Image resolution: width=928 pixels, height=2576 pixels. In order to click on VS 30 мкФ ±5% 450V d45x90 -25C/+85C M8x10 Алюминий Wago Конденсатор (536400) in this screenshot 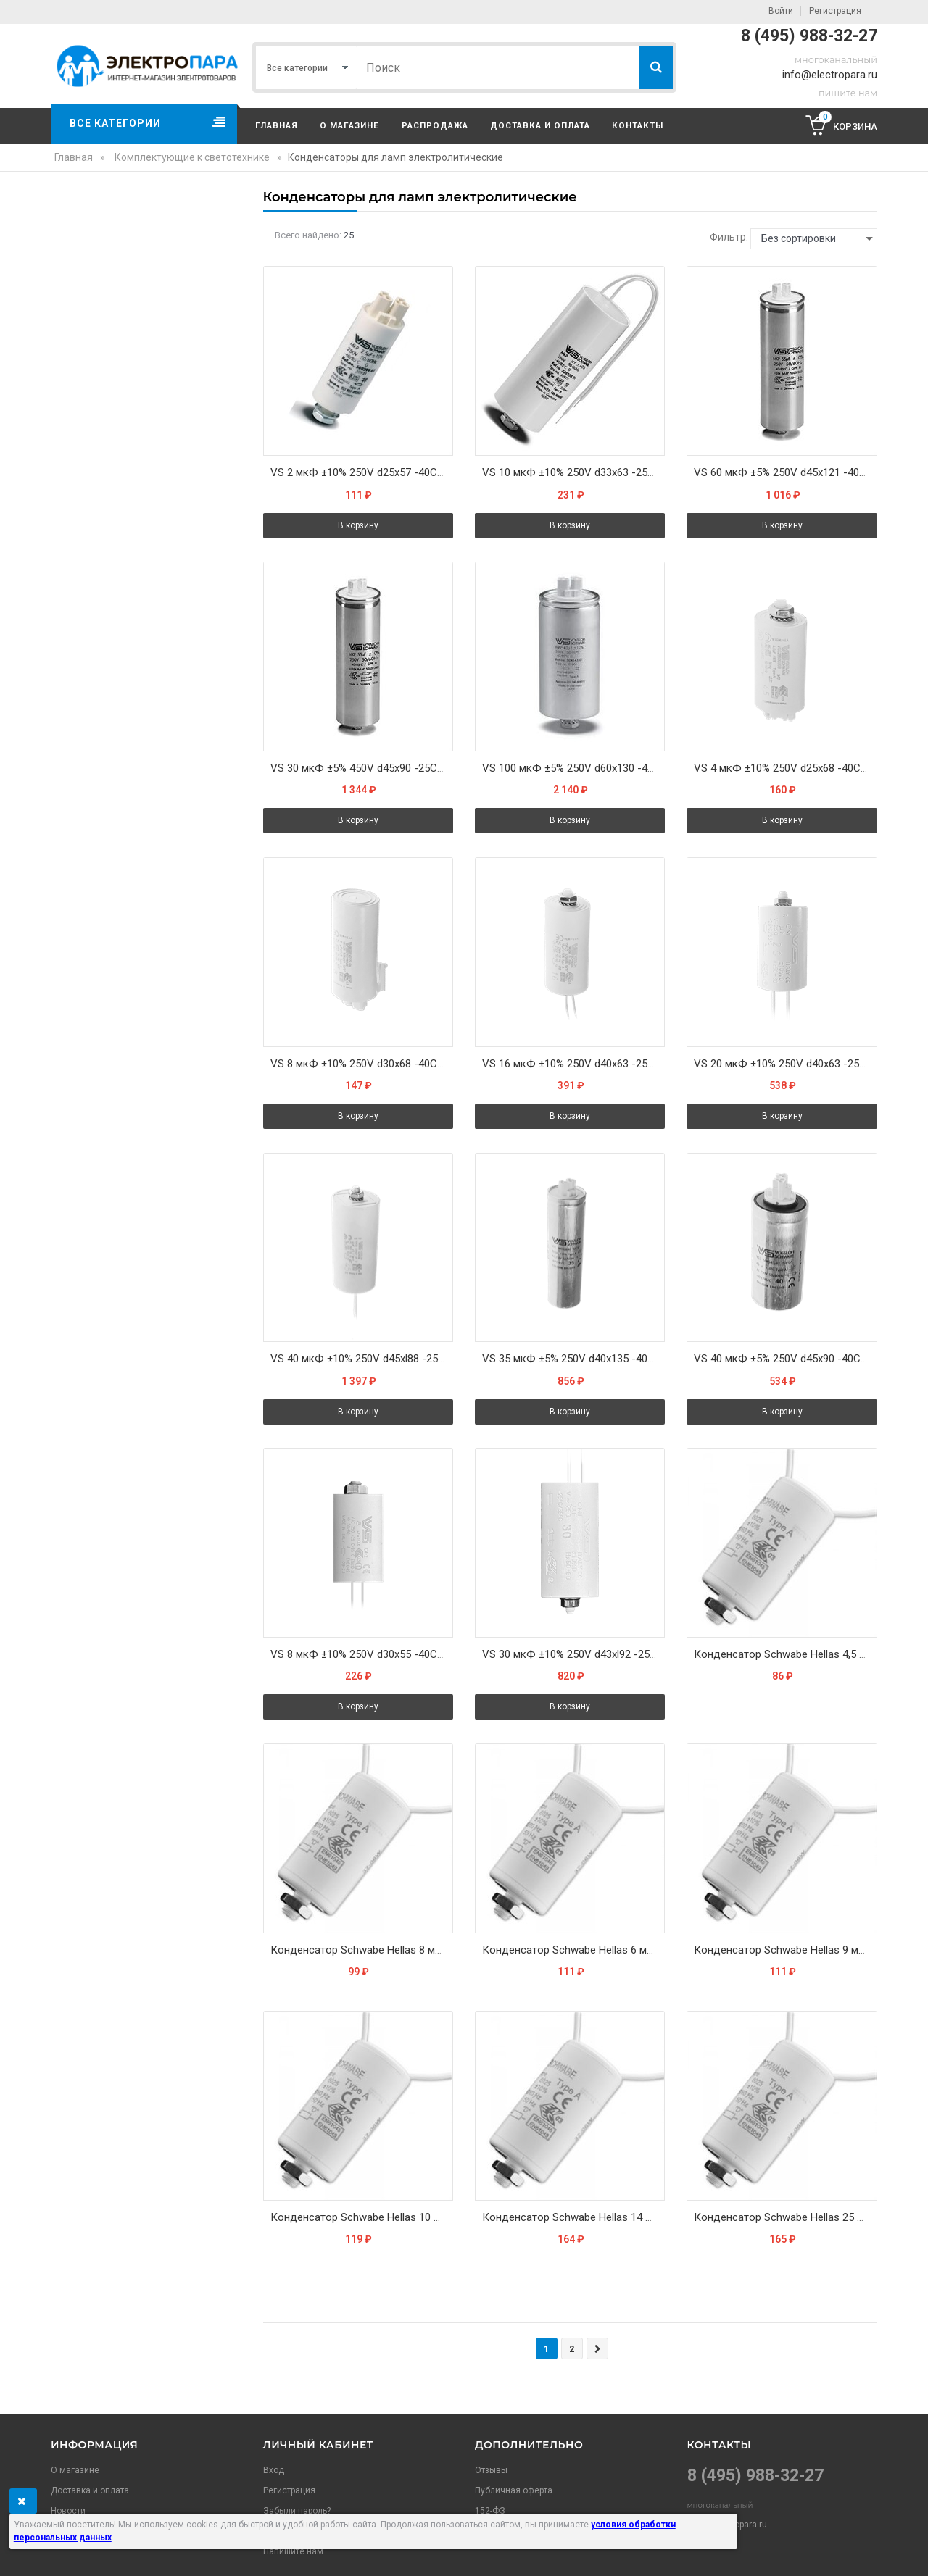, I will do `click(361, 768)`.